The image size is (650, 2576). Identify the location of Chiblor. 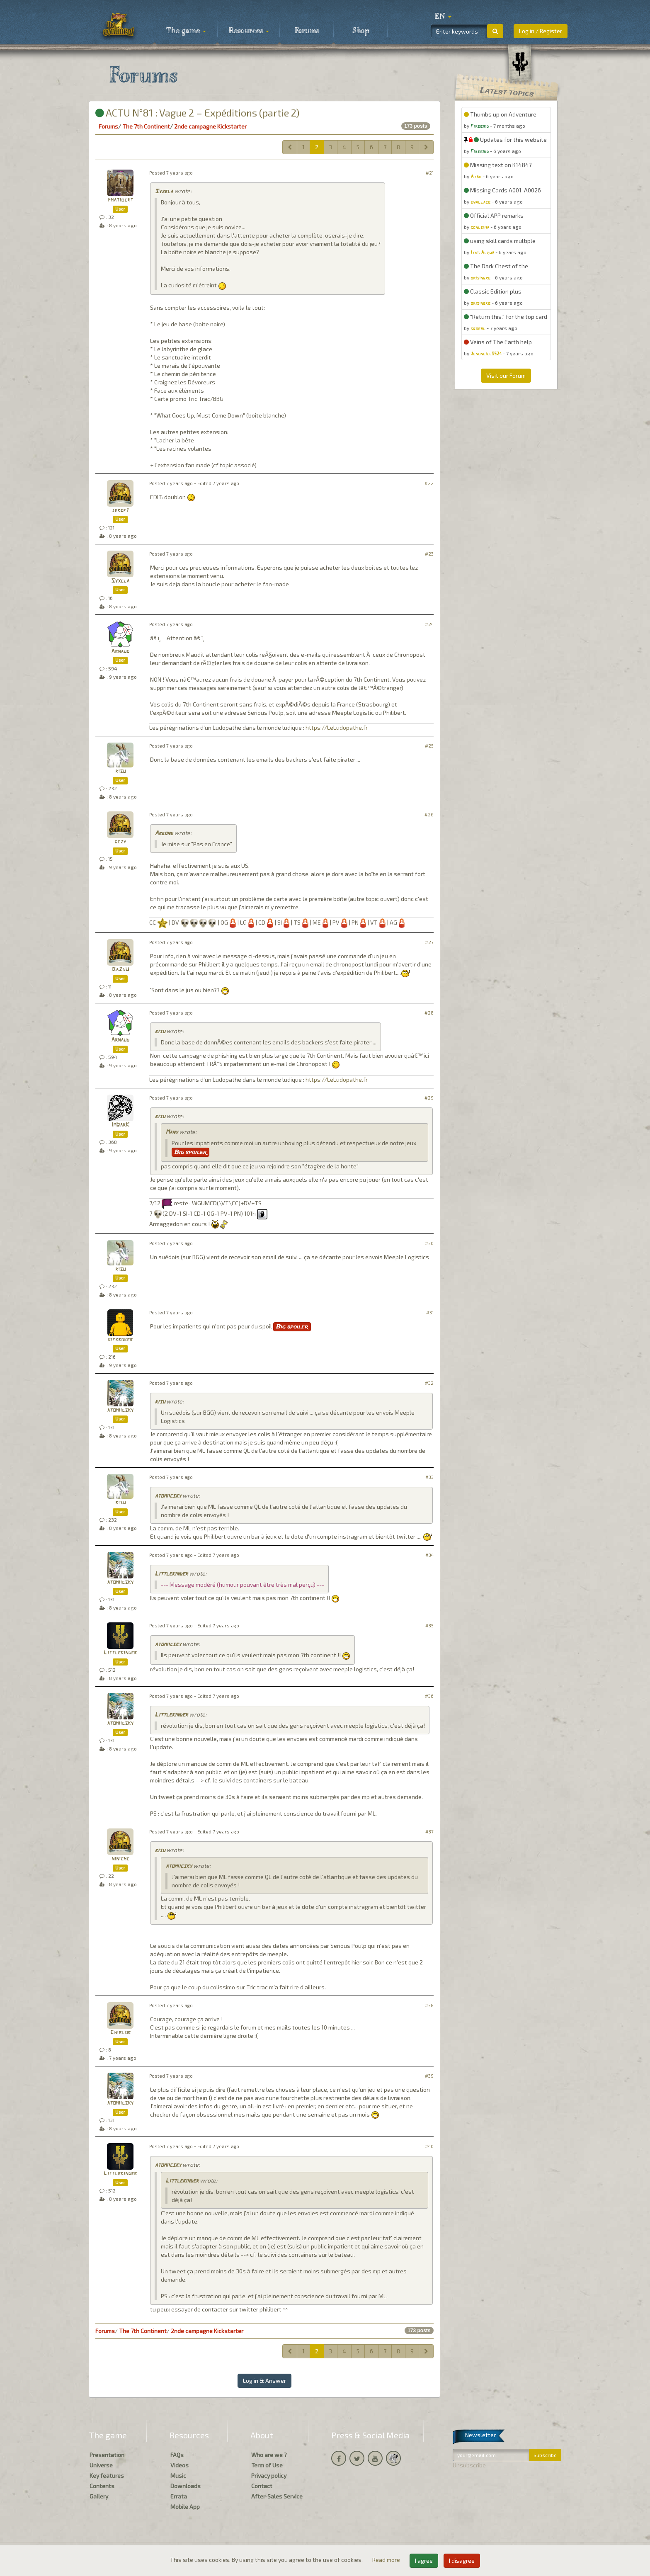
(120, 2033).